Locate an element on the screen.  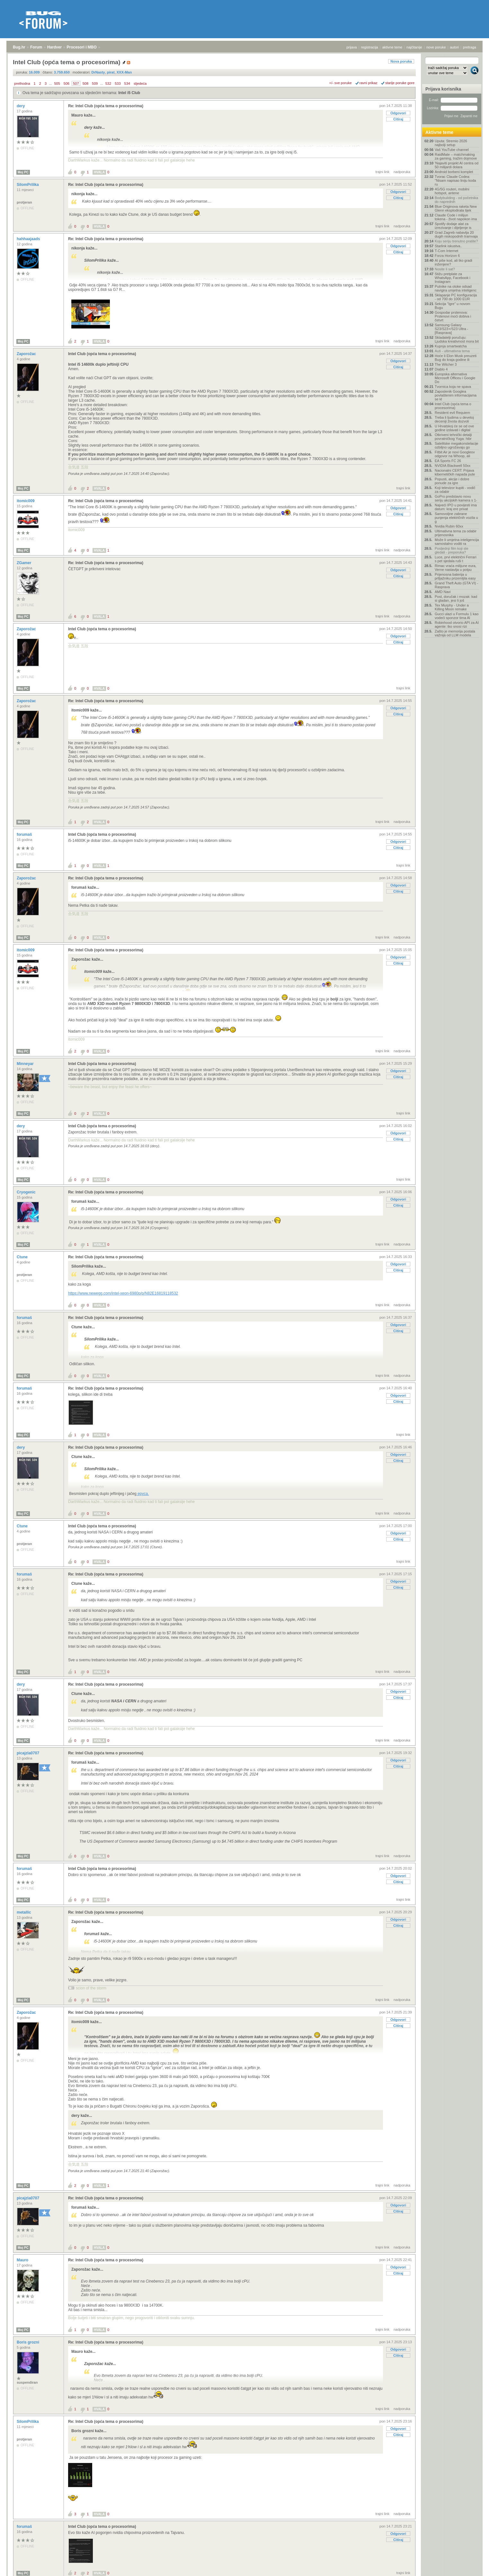
Samovoljne zabrane punjenja električnih vozila u g is located at coordinates (456, 517).